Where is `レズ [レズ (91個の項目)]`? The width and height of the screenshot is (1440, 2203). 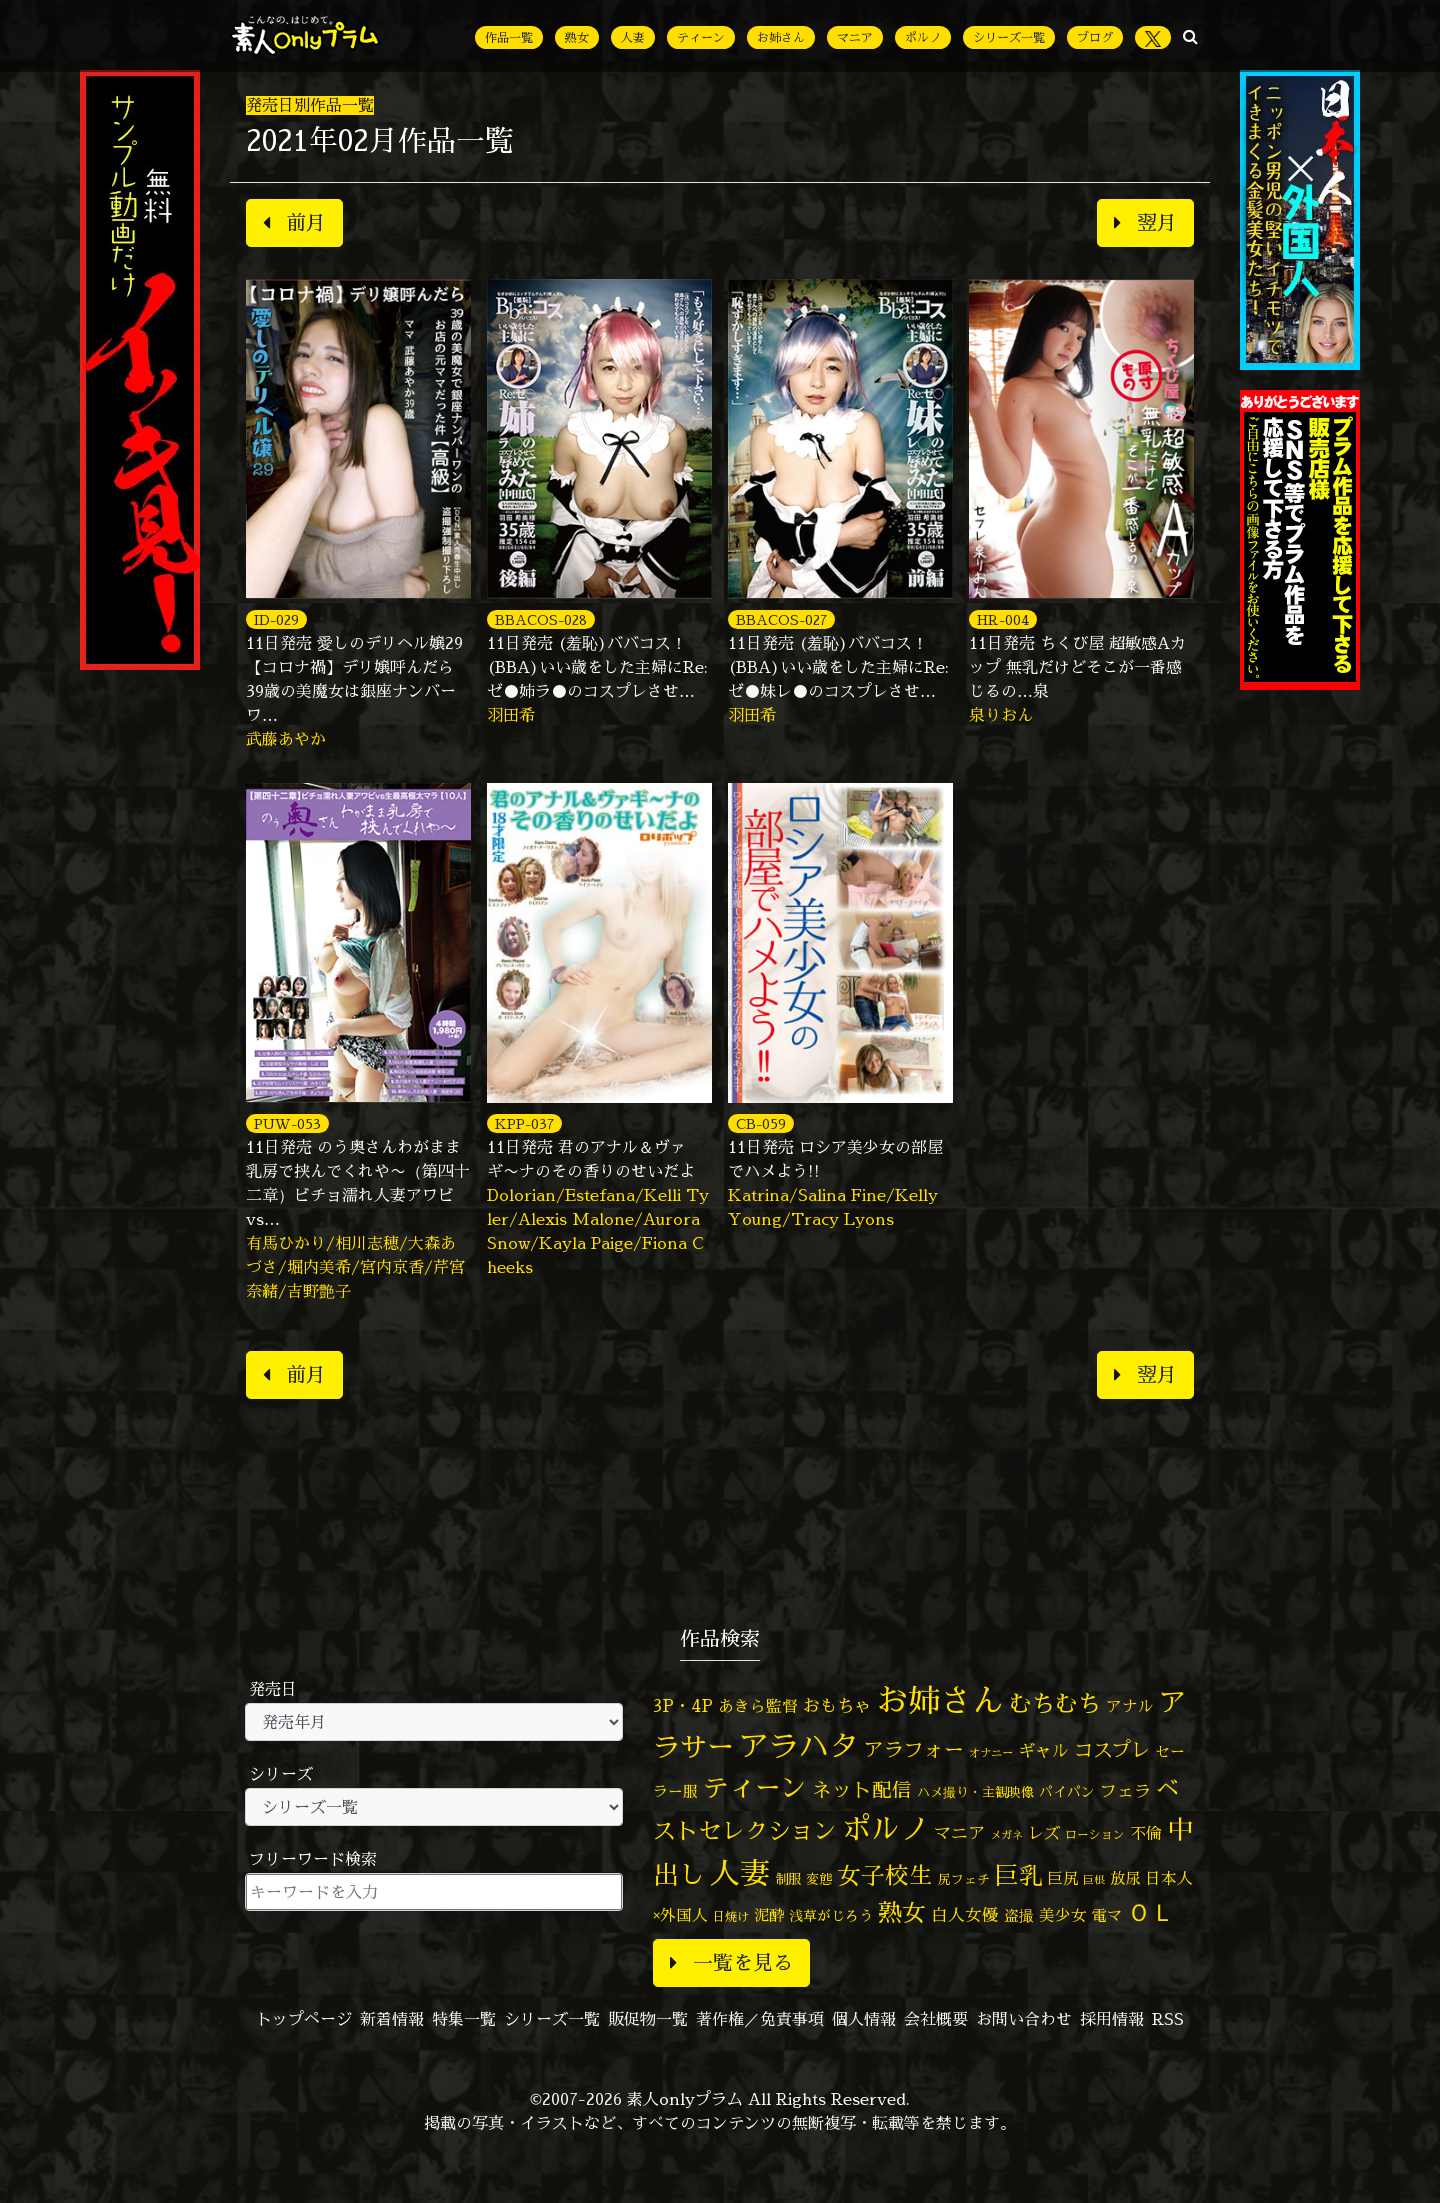 レズ [レズ (91個の項目)] is located at coordinates (1044, 1833).